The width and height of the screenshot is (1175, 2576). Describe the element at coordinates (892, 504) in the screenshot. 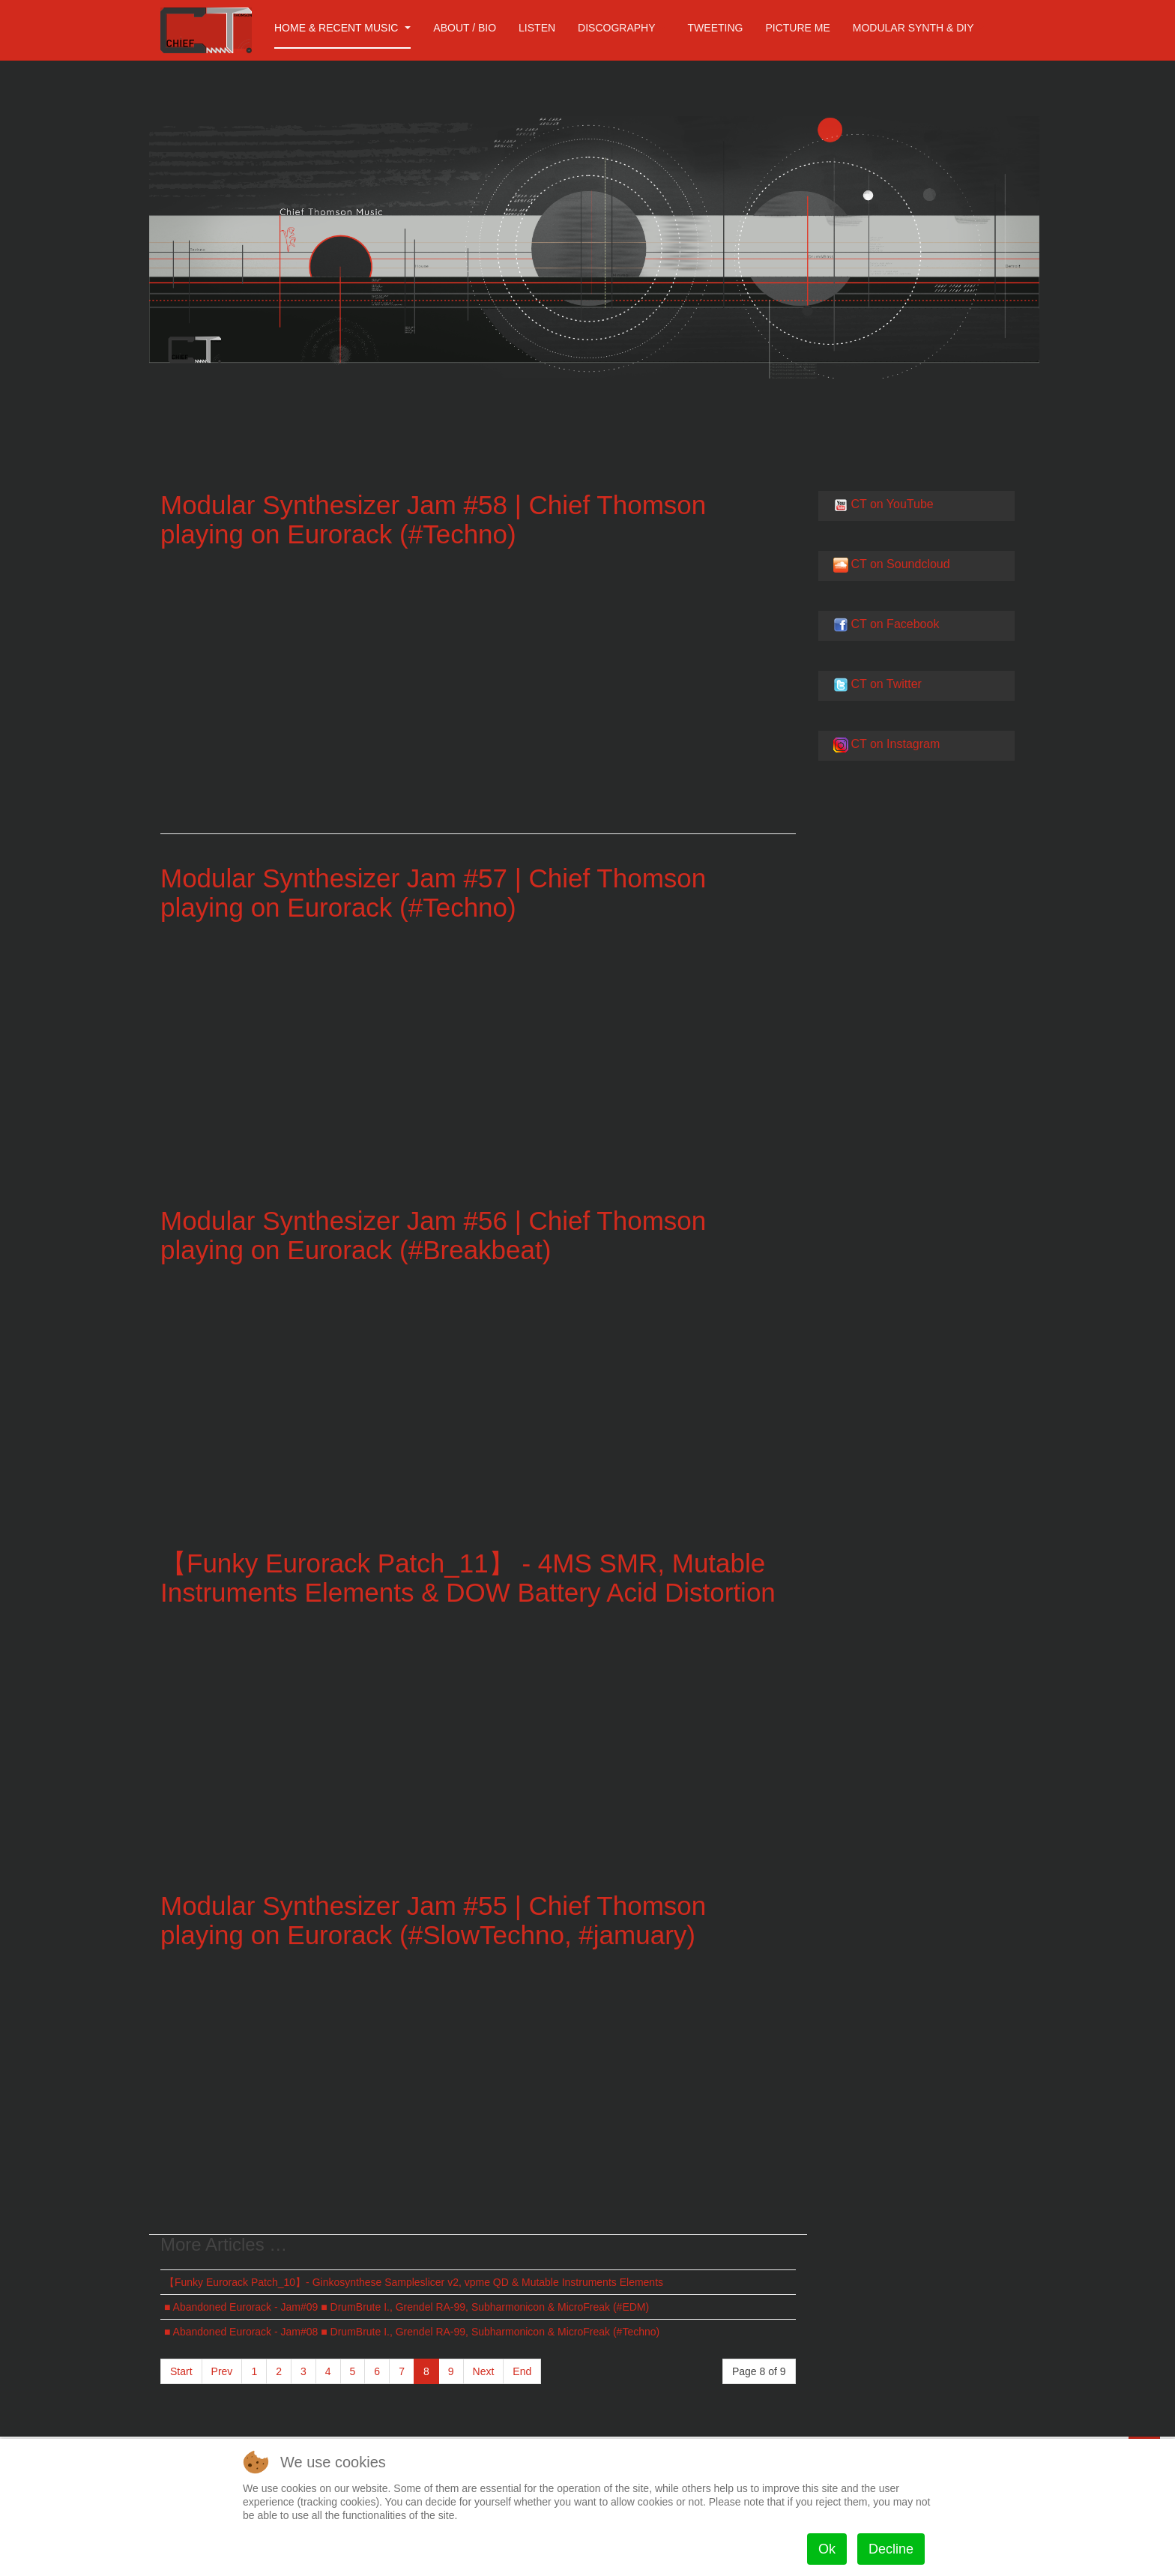

I see `CT on YouTube` at that location.